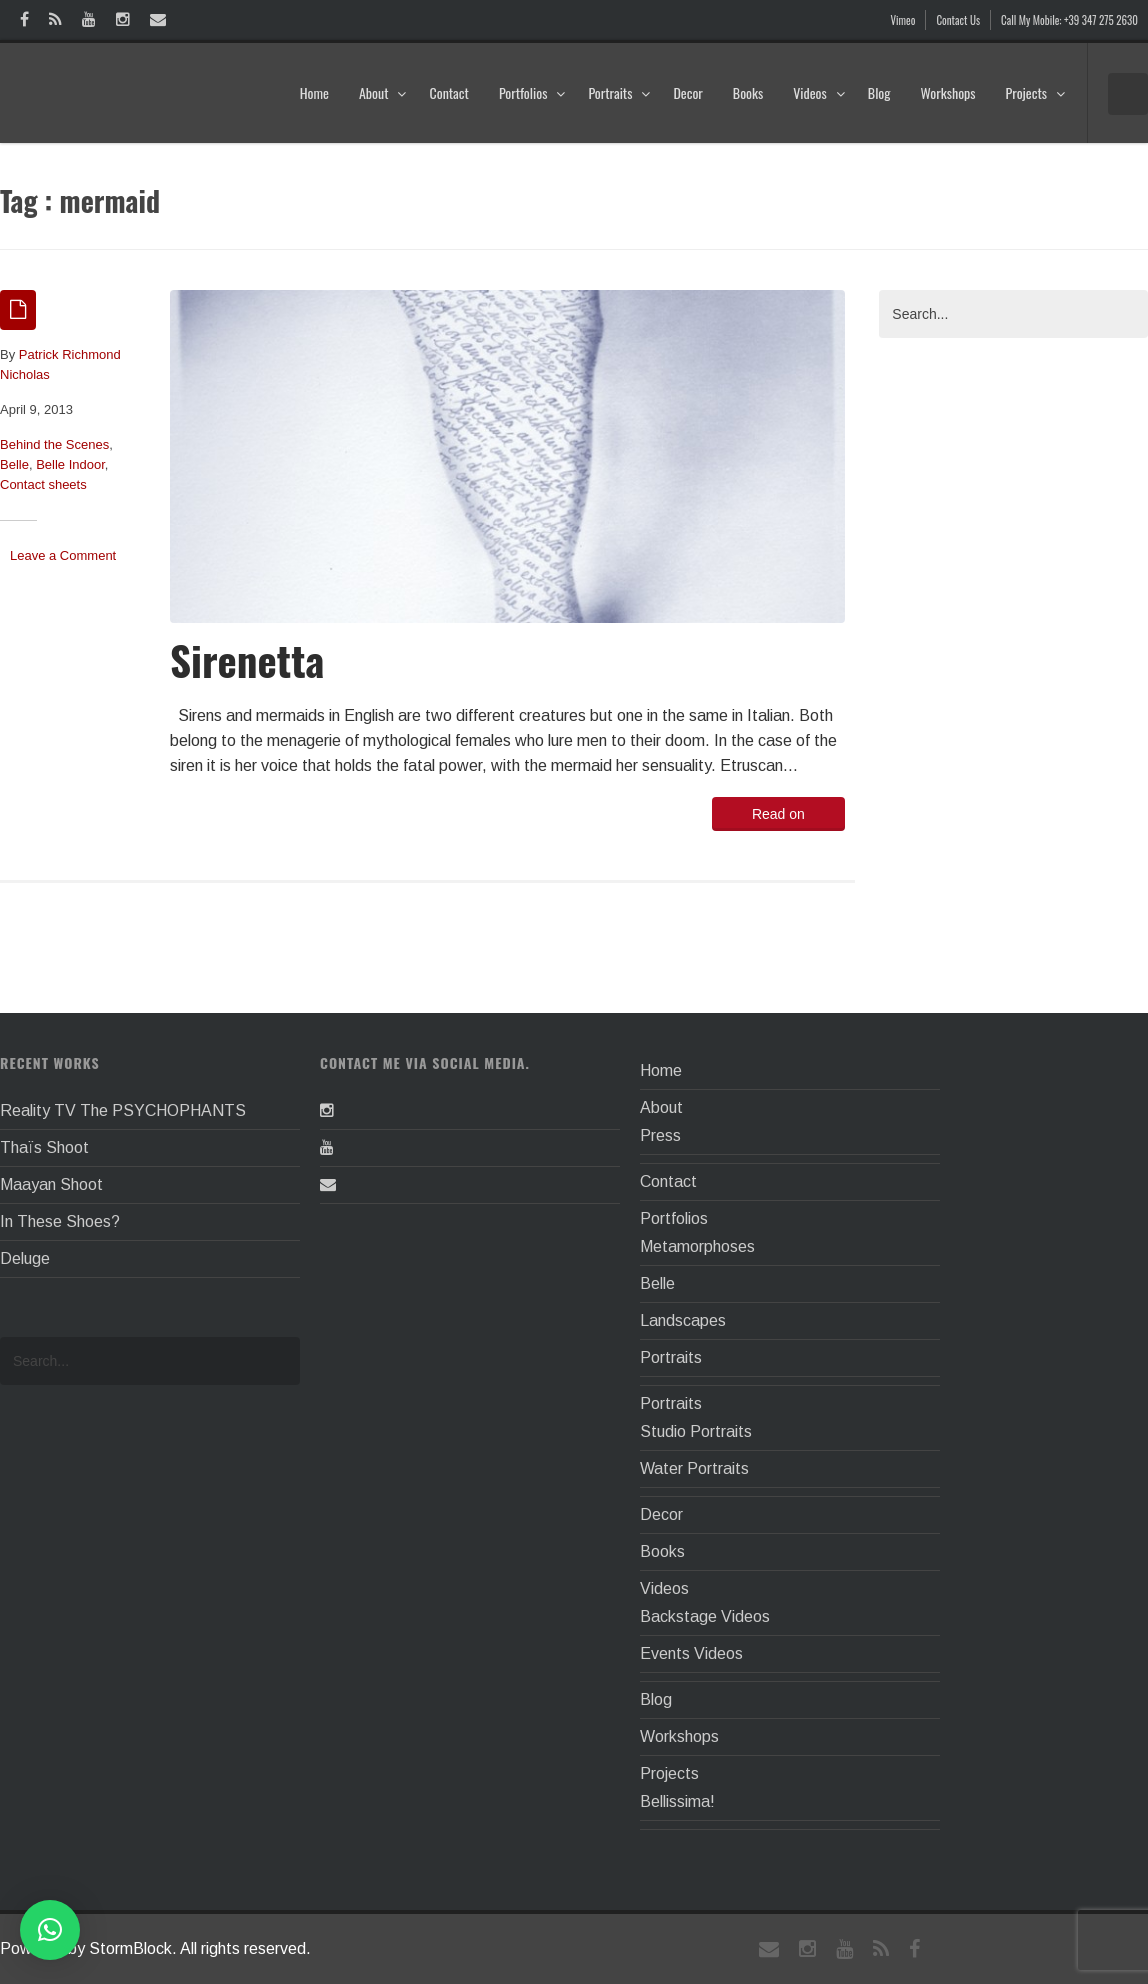  What do you see at coordinates (697, 1246) in the screenshot?
I see `Metamorphoses` at bounding box center [697, 1246].